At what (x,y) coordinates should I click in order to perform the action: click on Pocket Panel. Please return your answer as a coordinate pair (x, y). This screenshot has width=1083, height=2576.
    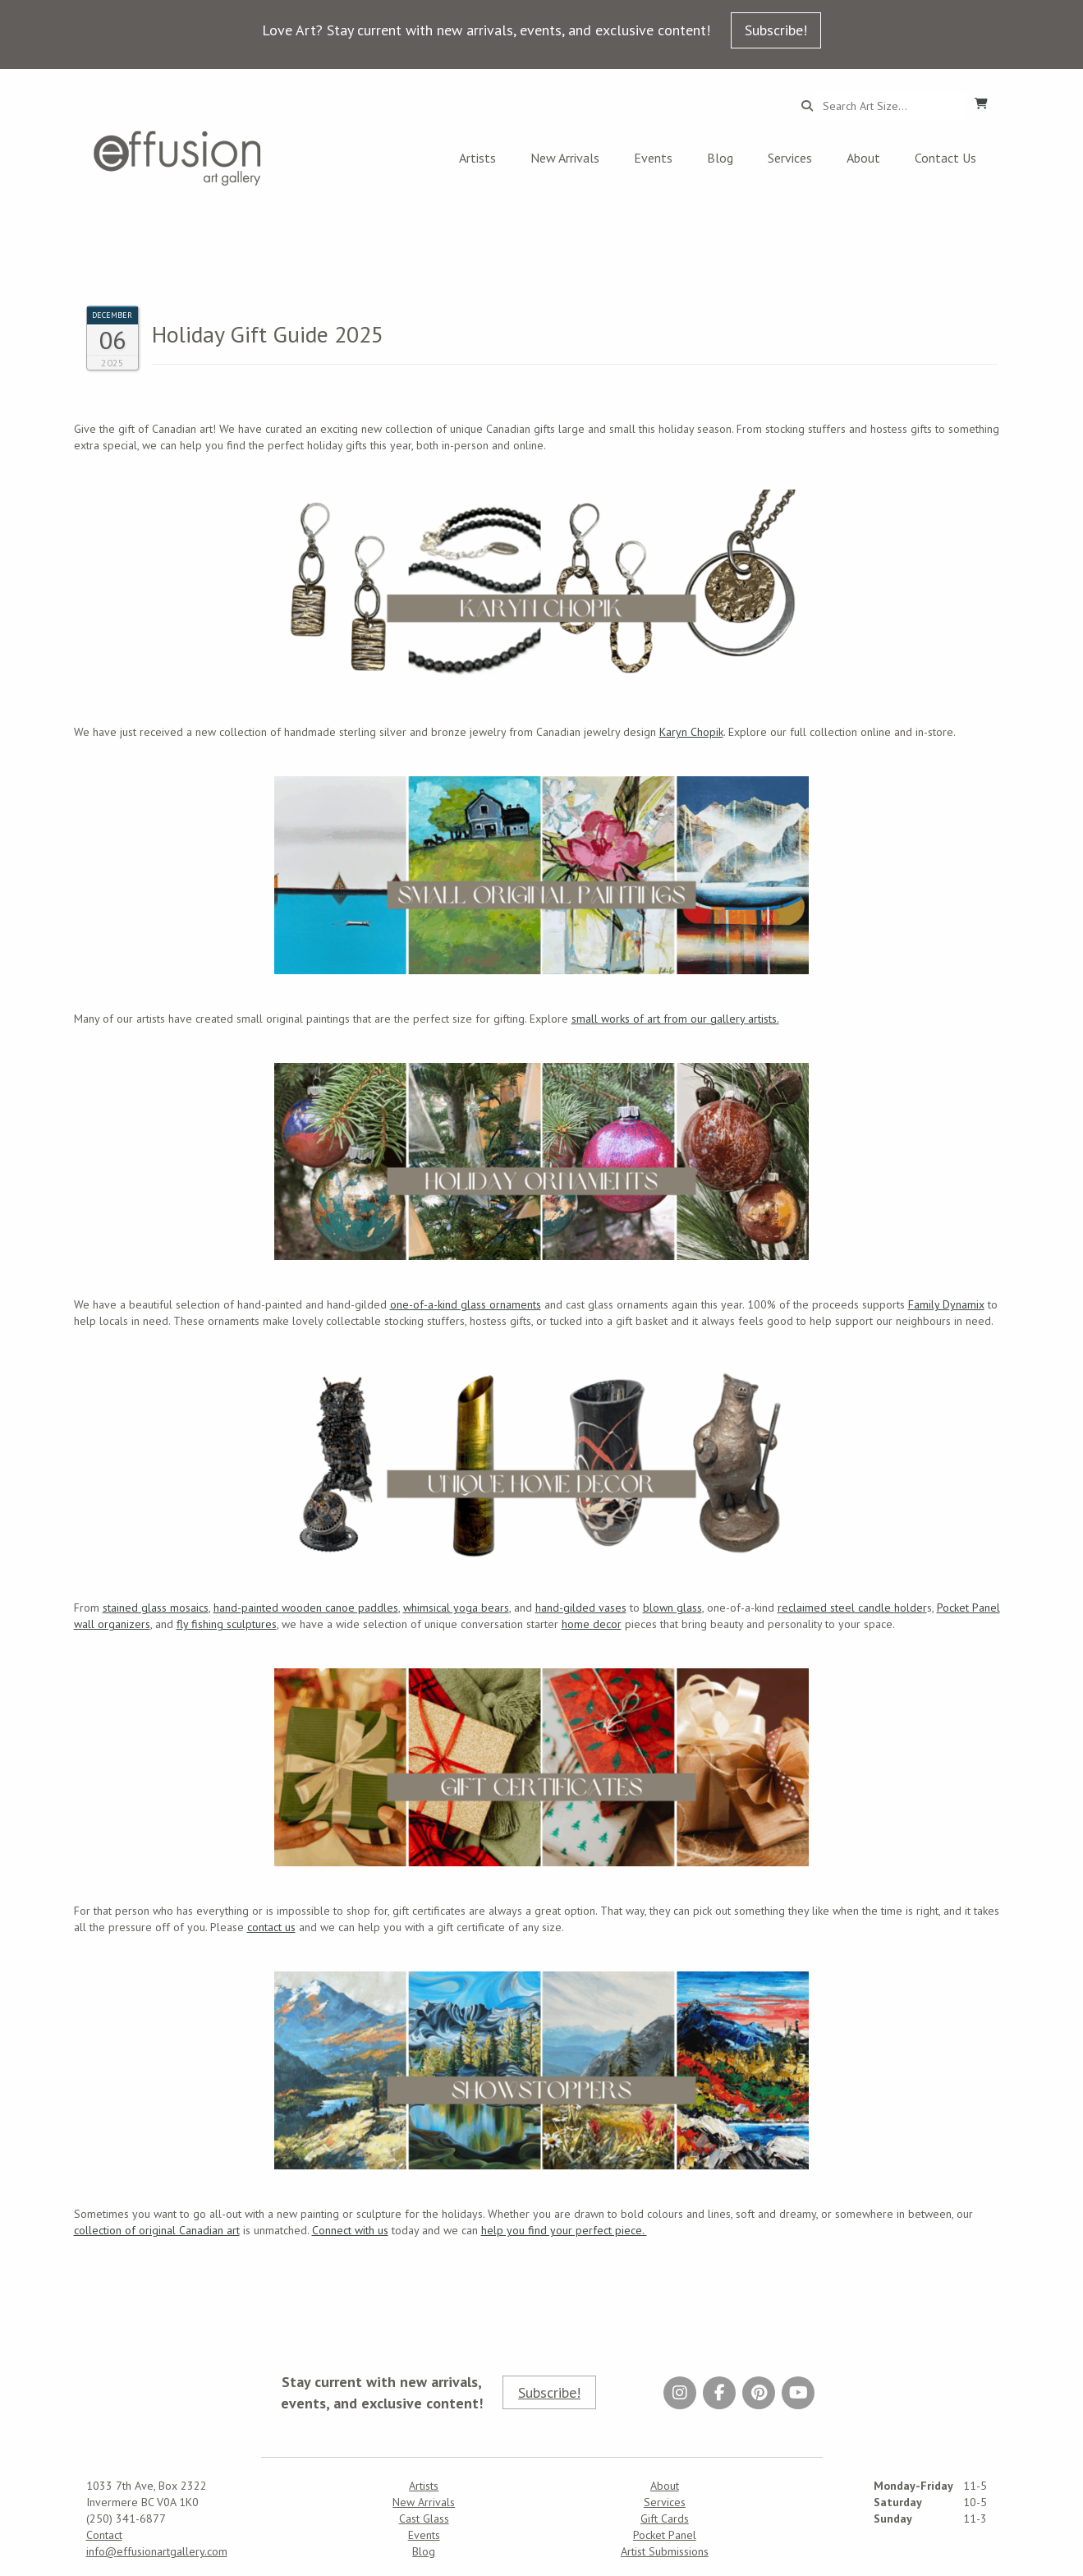
    Looking at the image, I should click on (664, 2535).